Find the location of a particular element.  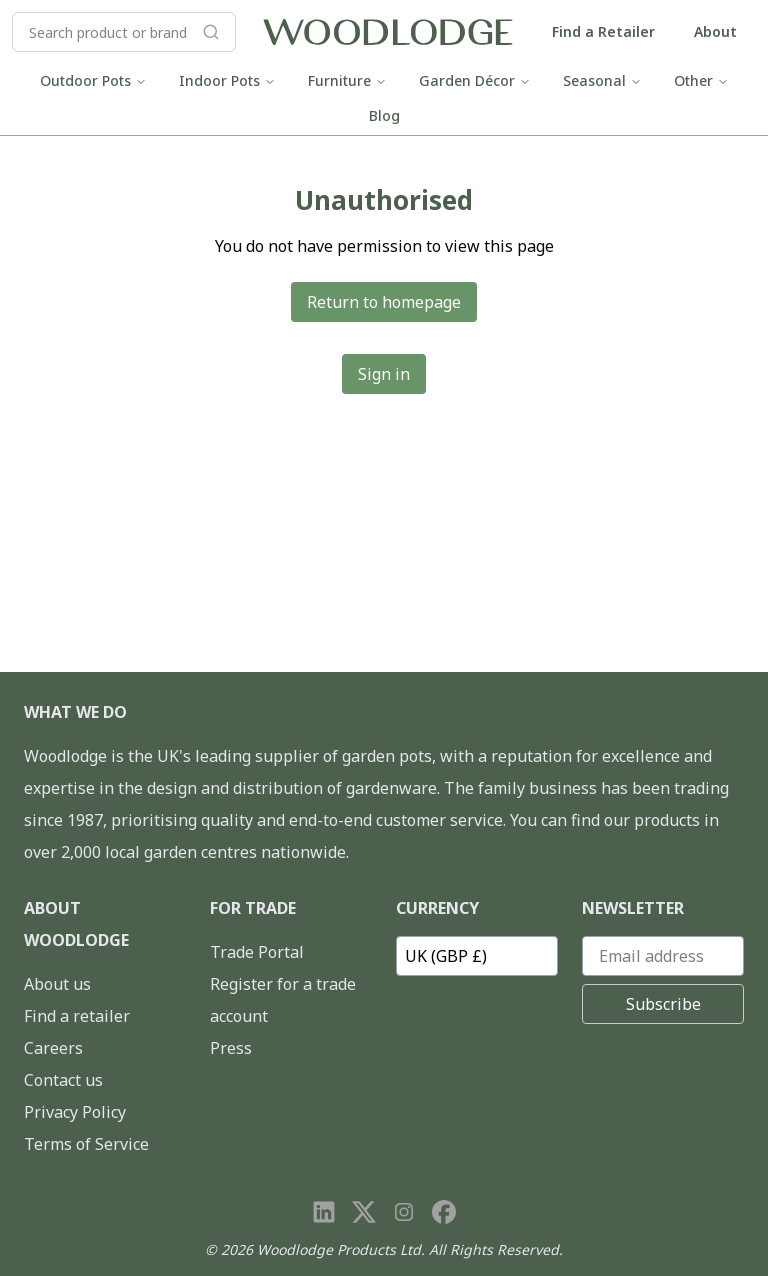

Outdoor Pots is located at coordinates (93, 80).